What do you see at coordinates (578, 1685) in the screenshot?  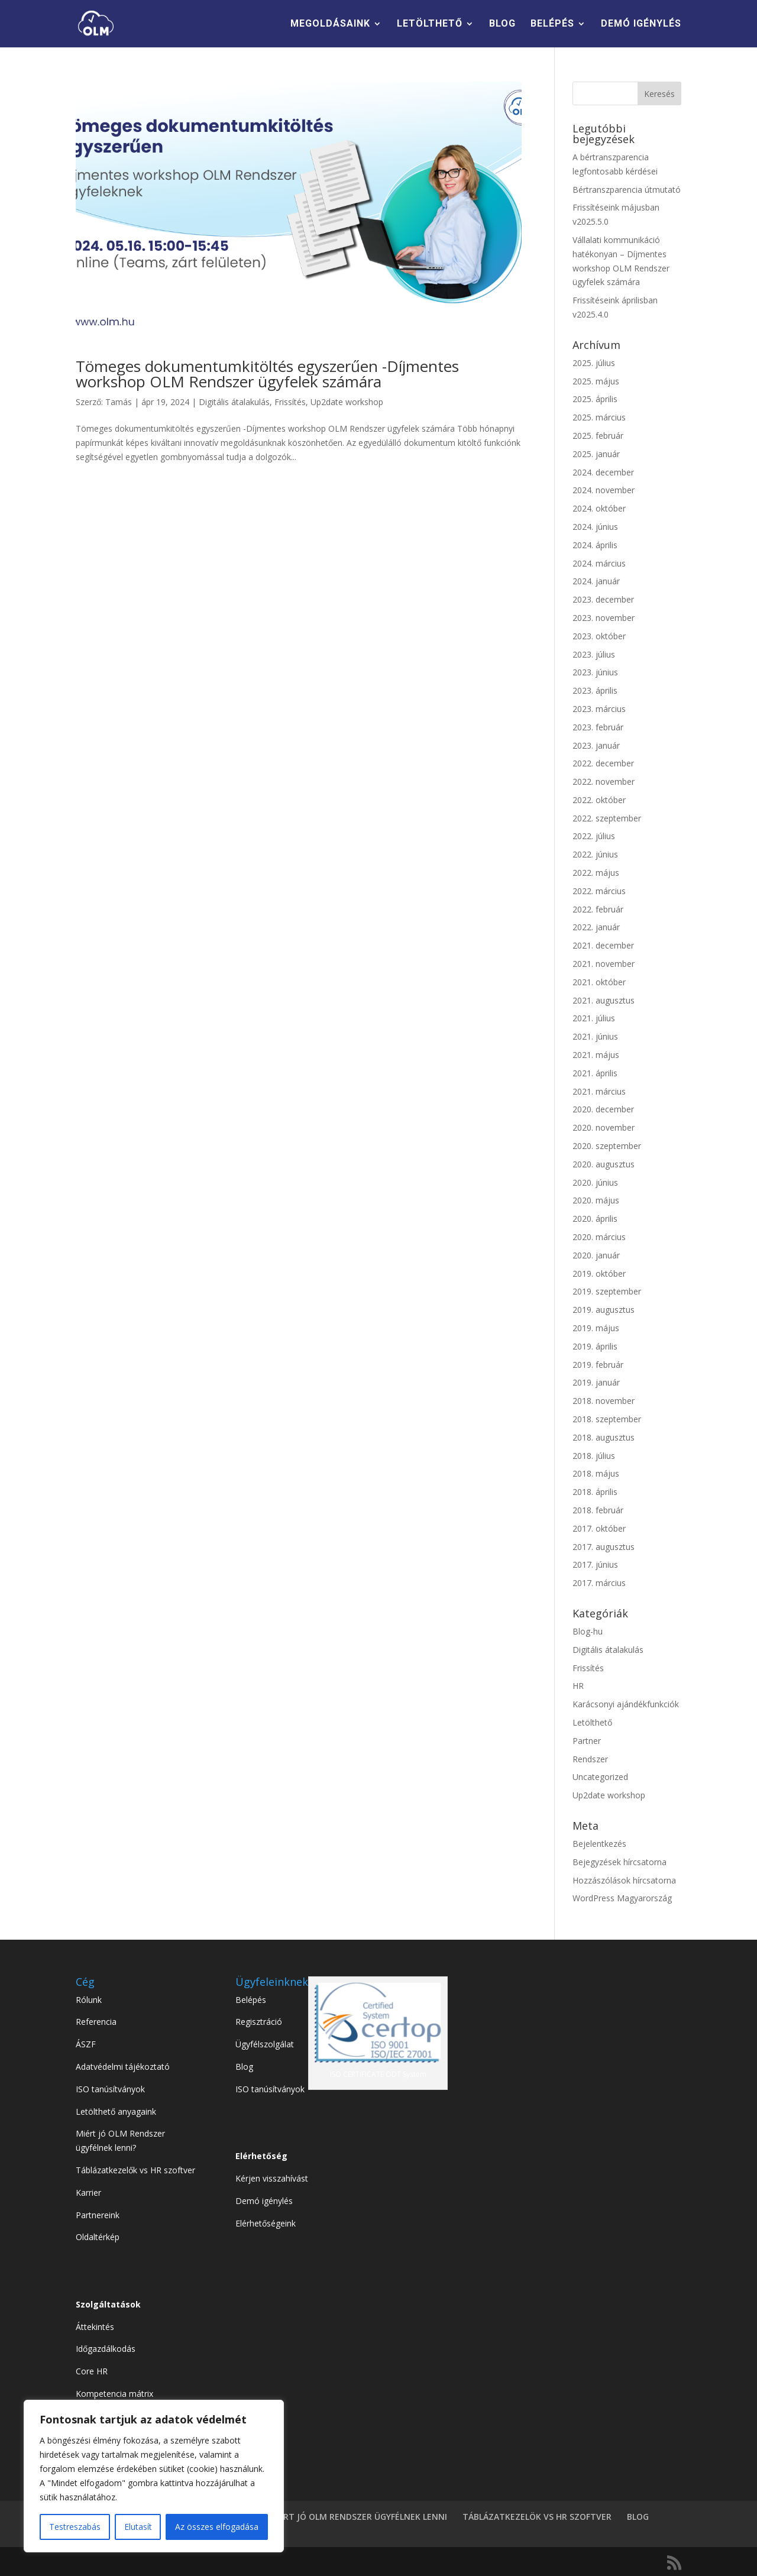 I see `HR` at bounding box center [578, 1685].